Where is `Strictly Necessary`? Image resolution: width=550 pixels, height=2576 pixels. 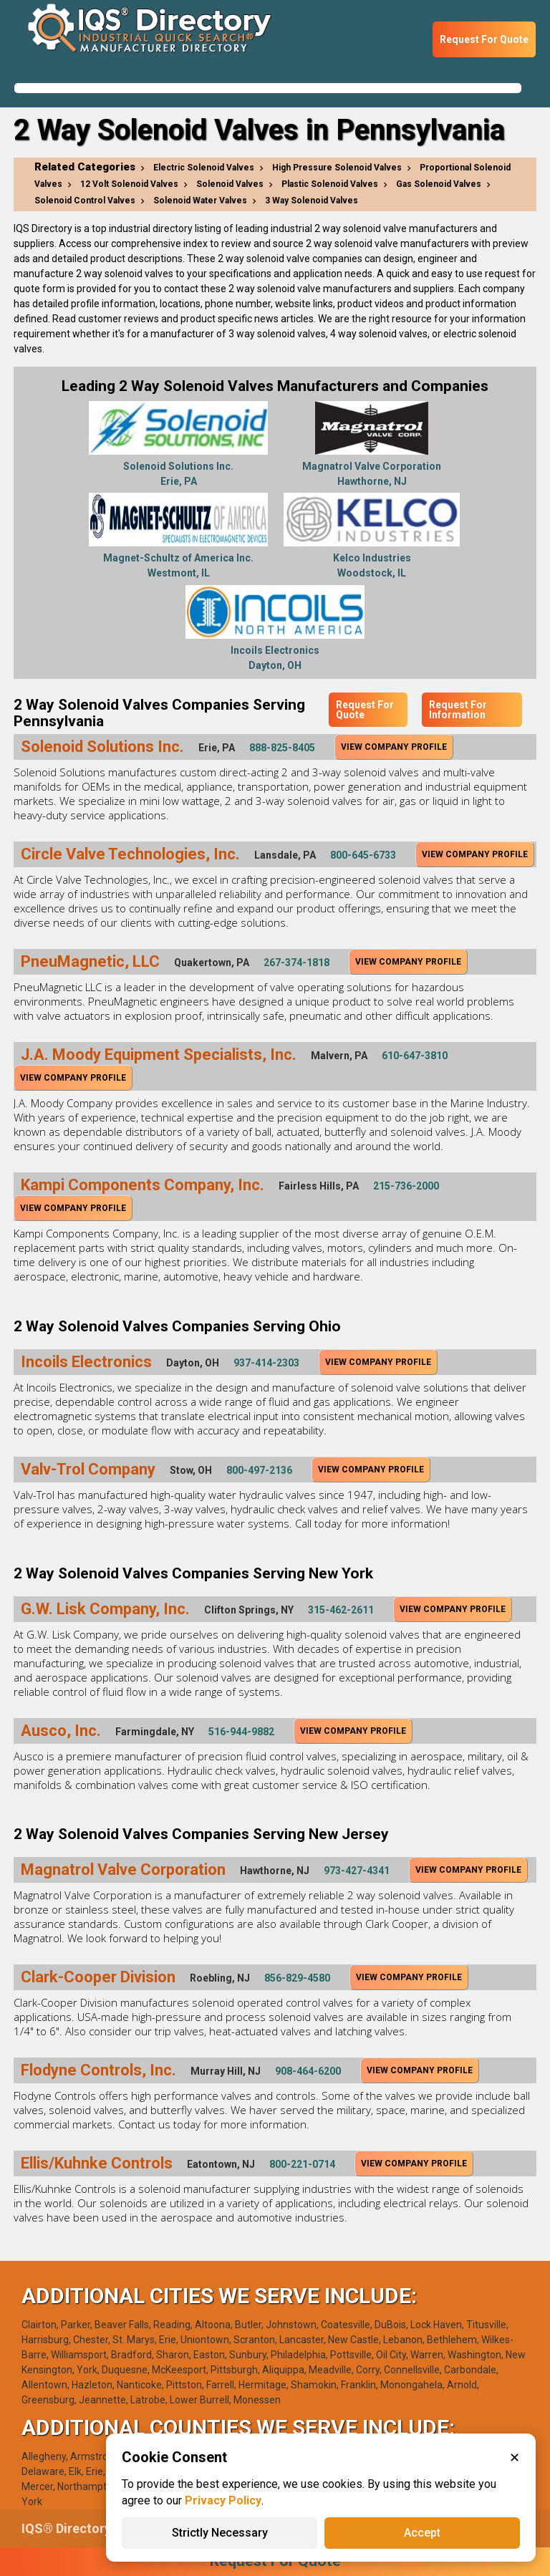 Strictly Necessary is located at coordinates (220, 2532).